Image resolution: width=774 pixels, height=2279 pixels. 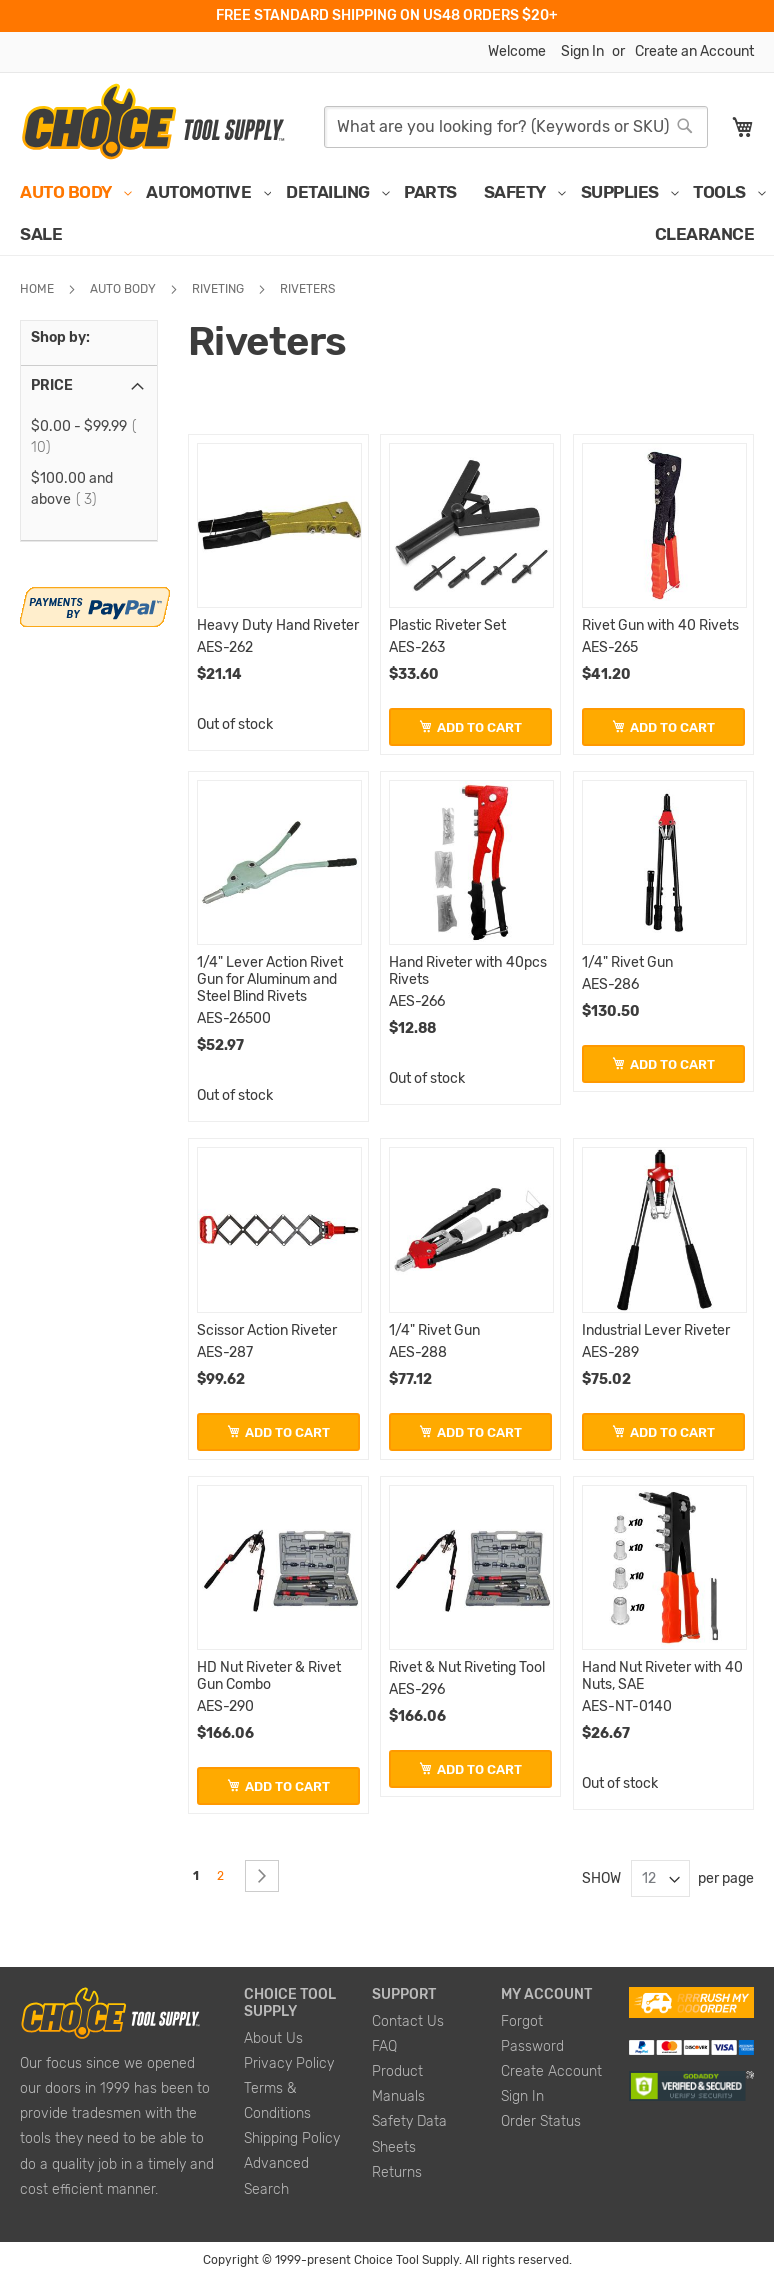 What do you see at coordinates (270, 979) in the screenshot?
I see `1/4" Lever Action Rivet Gun for Aluminum and Steel Blind Rivets` at bounding box center [270, 979].